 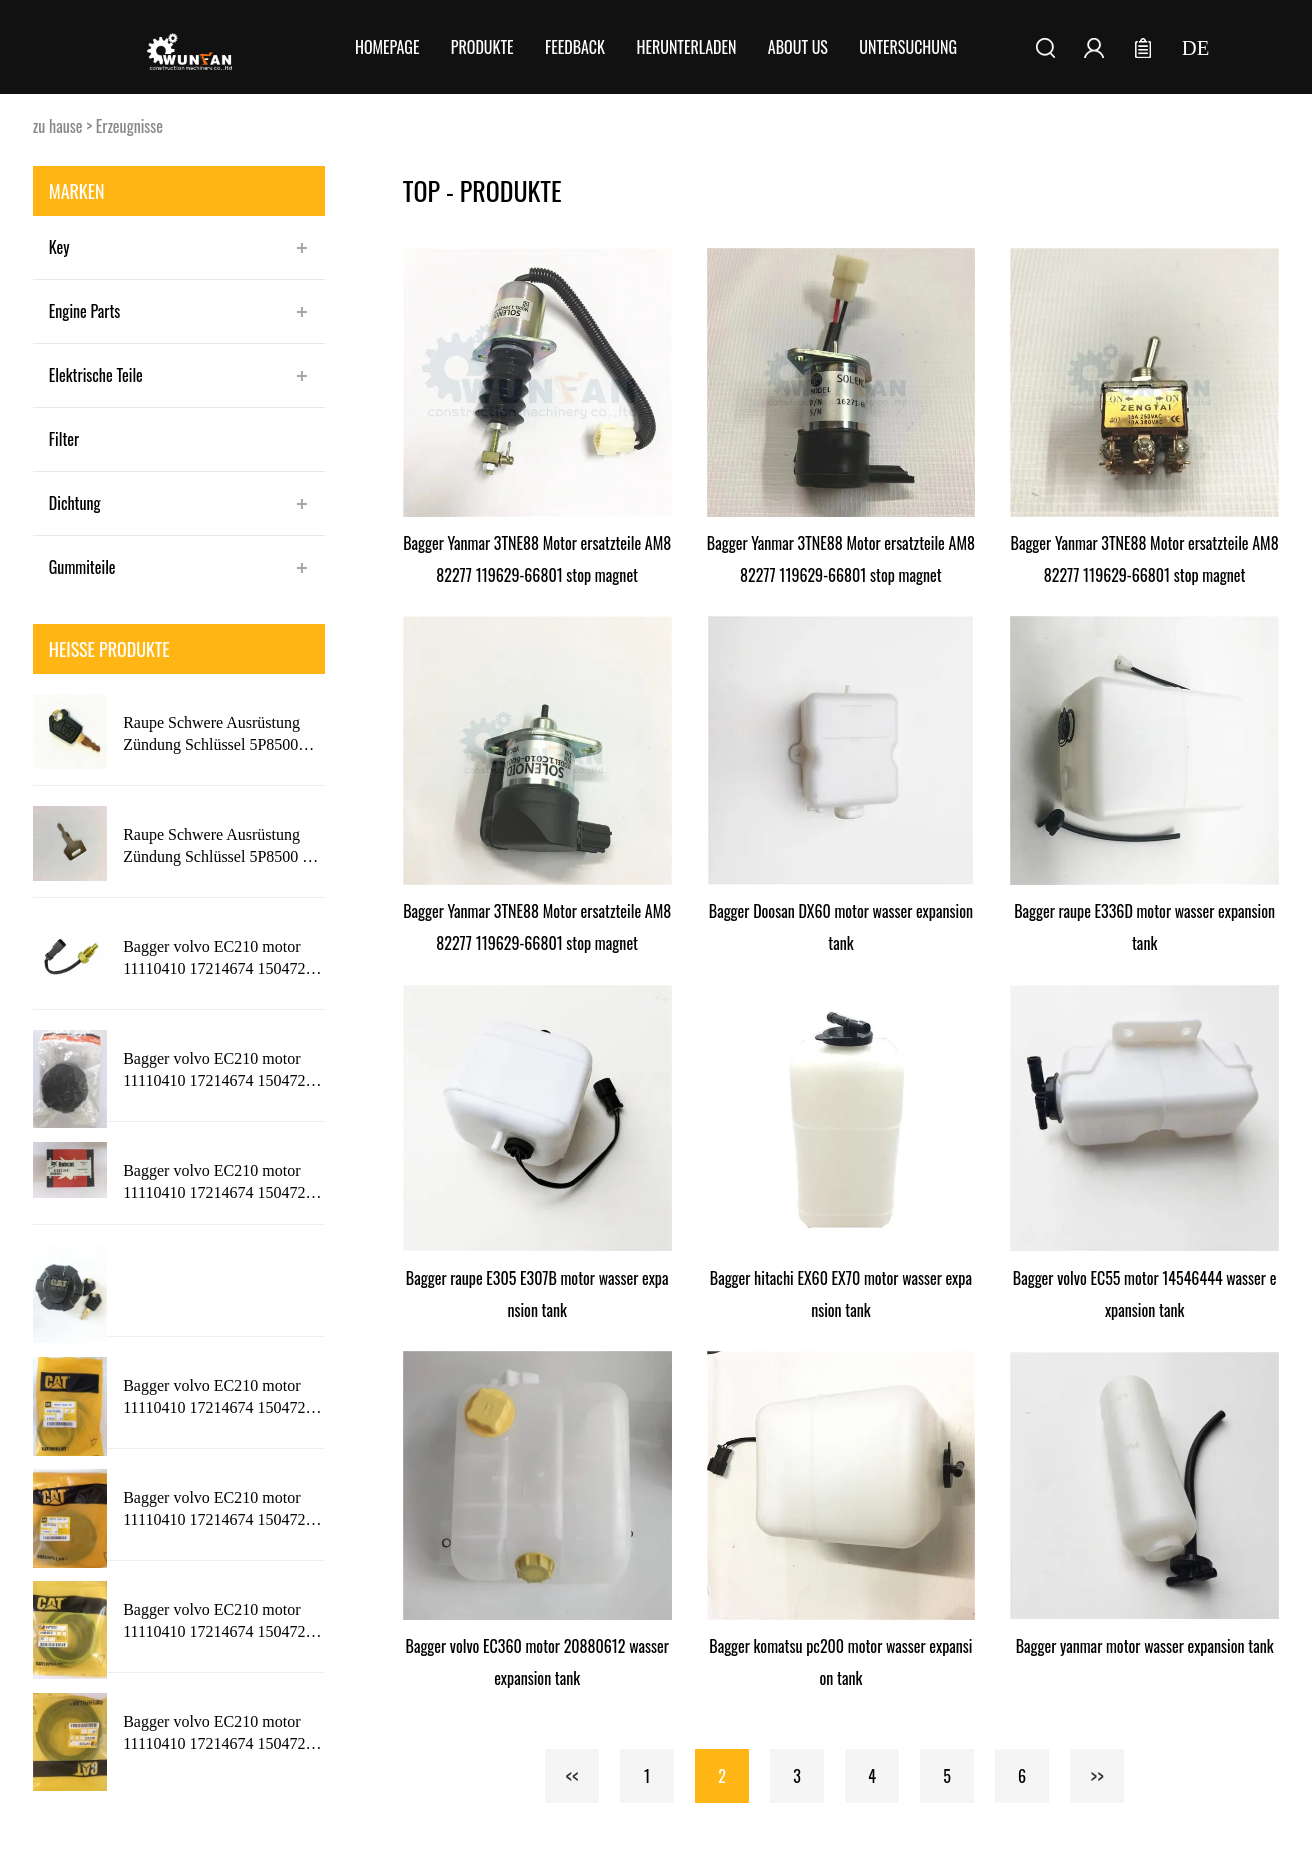 What do you see at coordinates (75, 503) in the screenshot?
I see `Dichtung` at bounding box center [75, 503].